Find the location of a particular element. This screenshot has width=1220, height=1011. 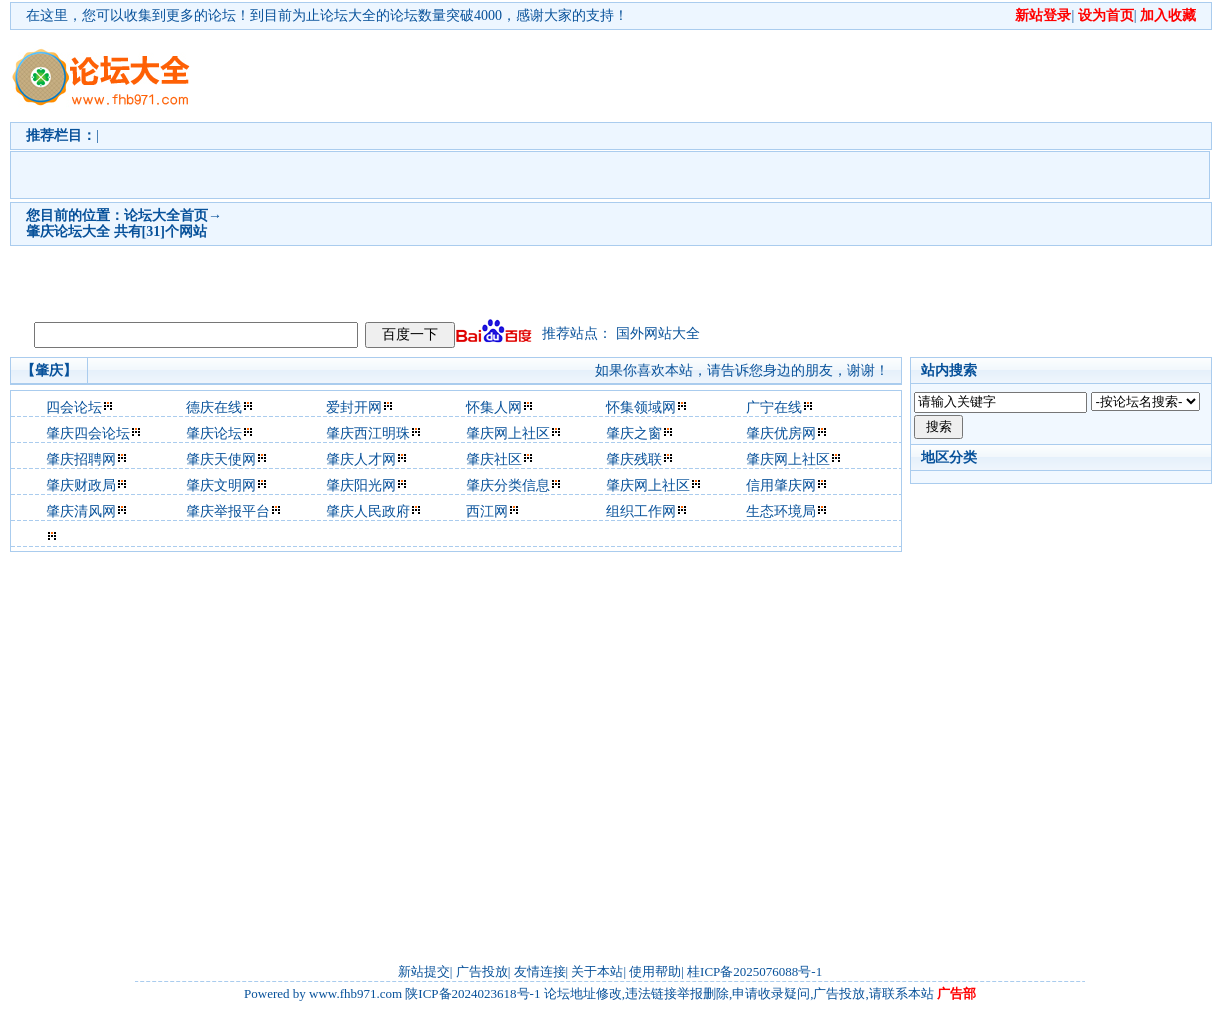

友情连接 is located at coordinates (540, 971).